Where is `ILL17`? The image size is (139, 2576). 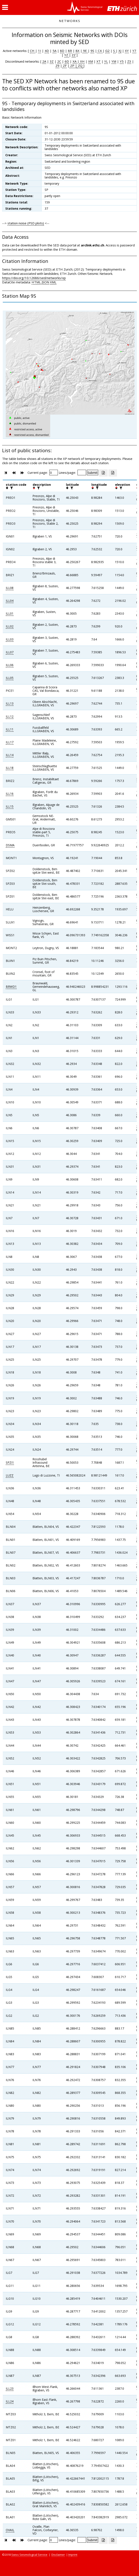 ILL17 is located at coordinates (9, 742).